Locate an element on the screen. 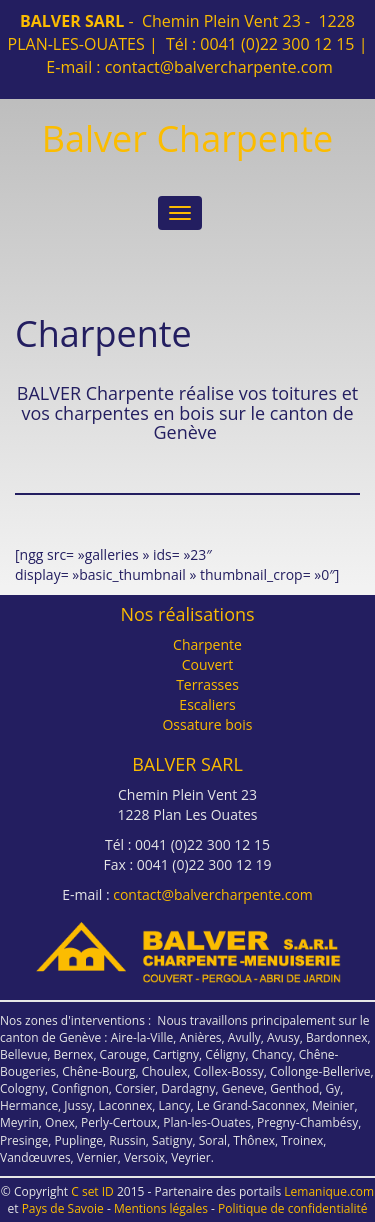  Charpente is located at coordinates (207, 644).